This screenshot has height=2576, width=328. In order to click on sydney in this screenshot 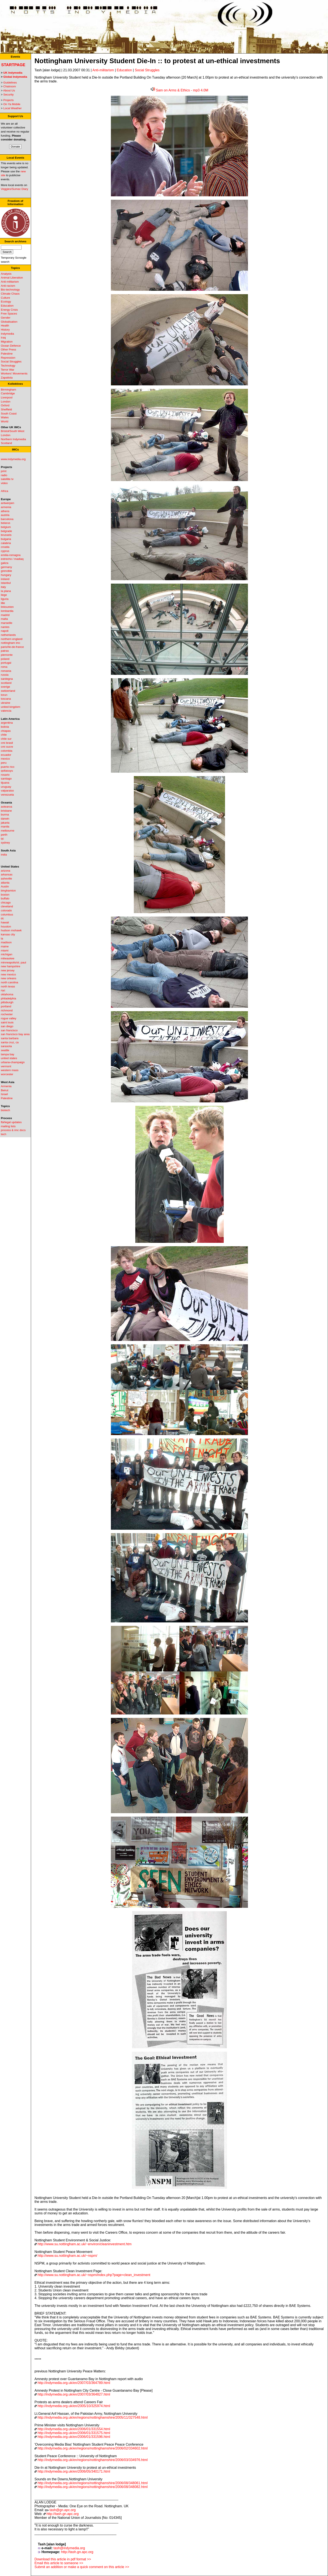, I will do `click(5, 842)`.